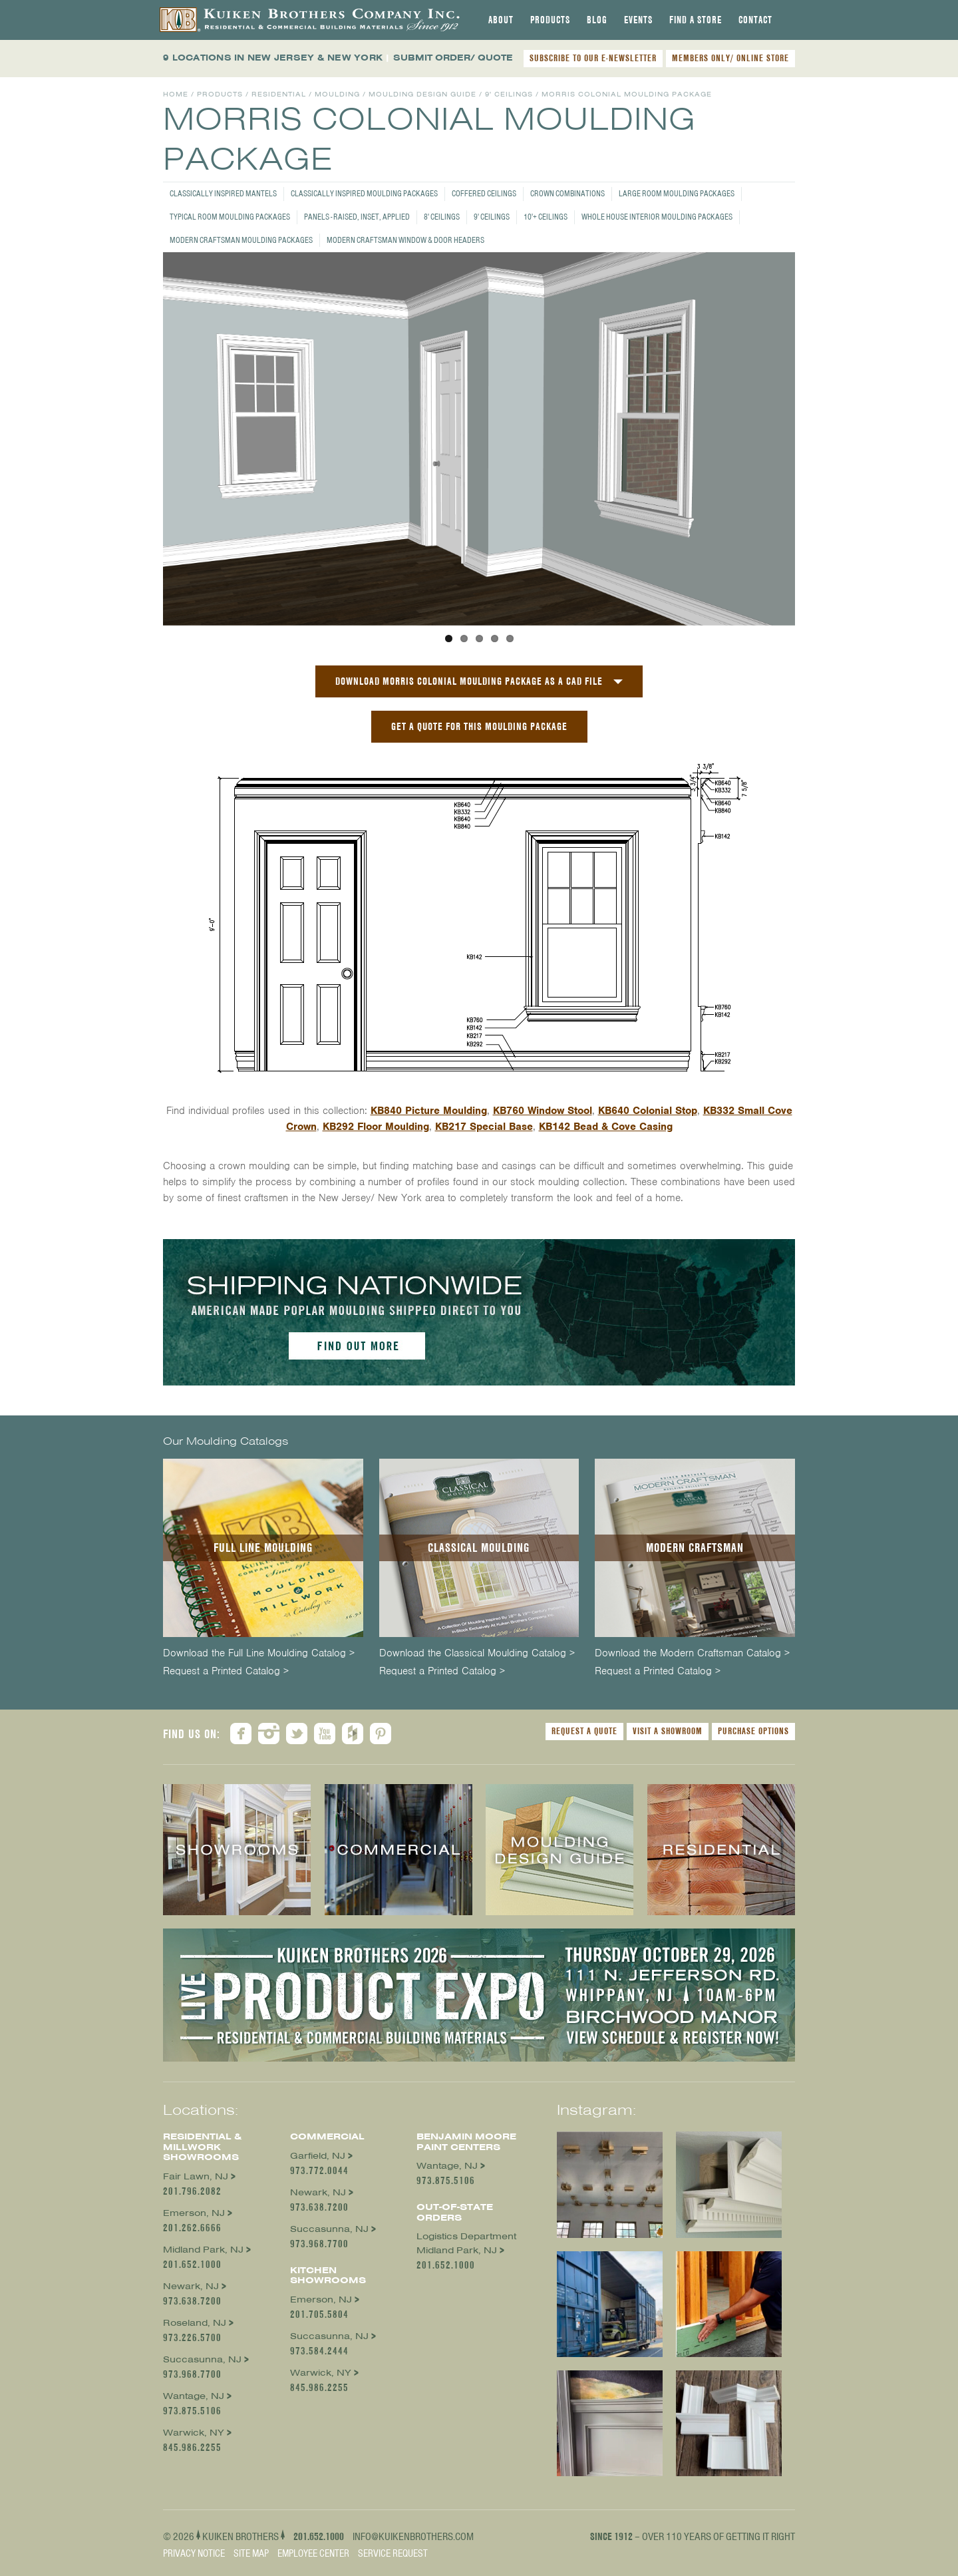 This screenshot has height=2576, width=958. Describe the element at coordinates (251, 2553) in the screenshot. I see `Site Map` at that location.